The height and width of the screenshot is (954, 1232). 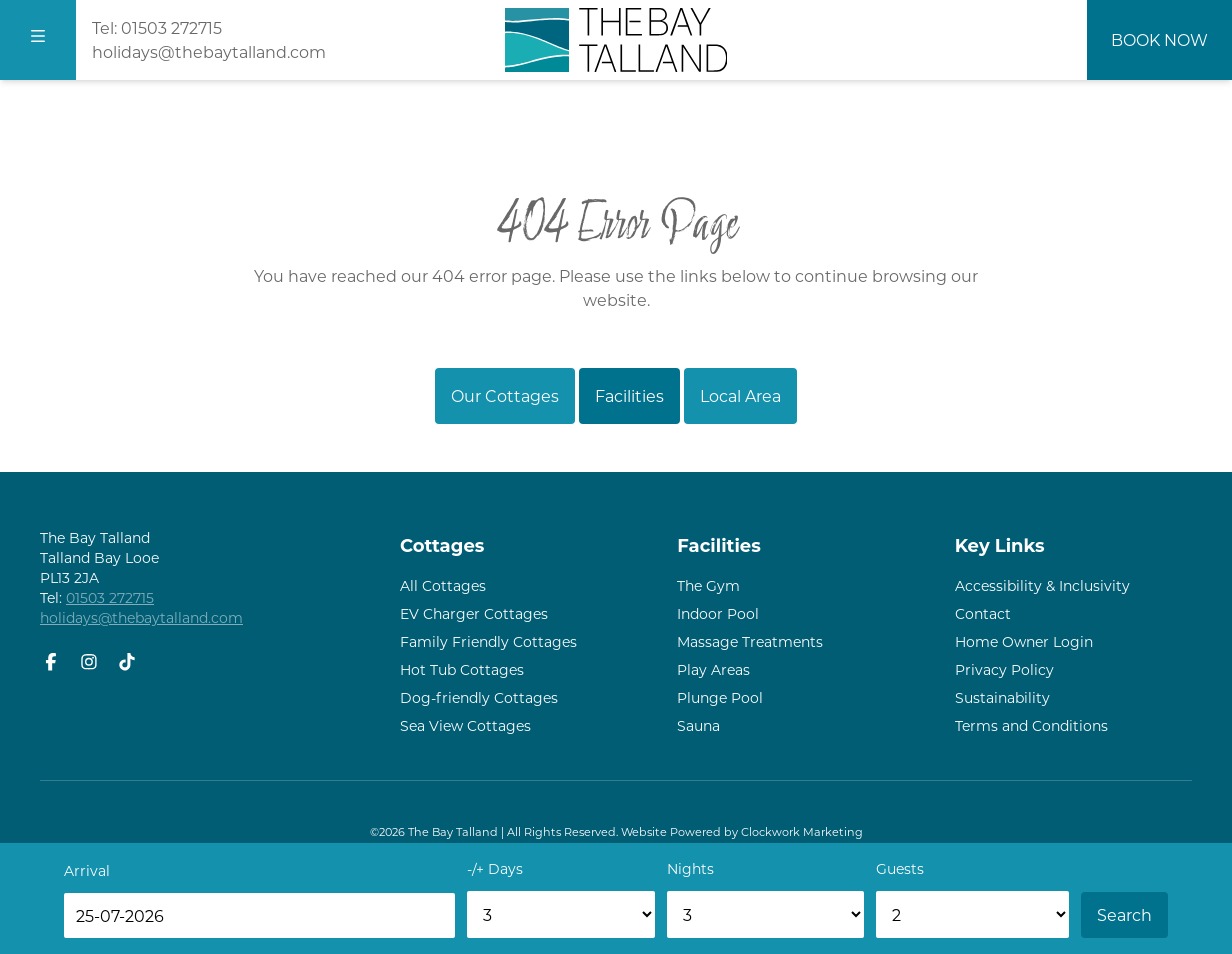 What do you see at coordinates (629, 395) in the screenshot?
I see `Facilities` at bounding box center [629, 395].